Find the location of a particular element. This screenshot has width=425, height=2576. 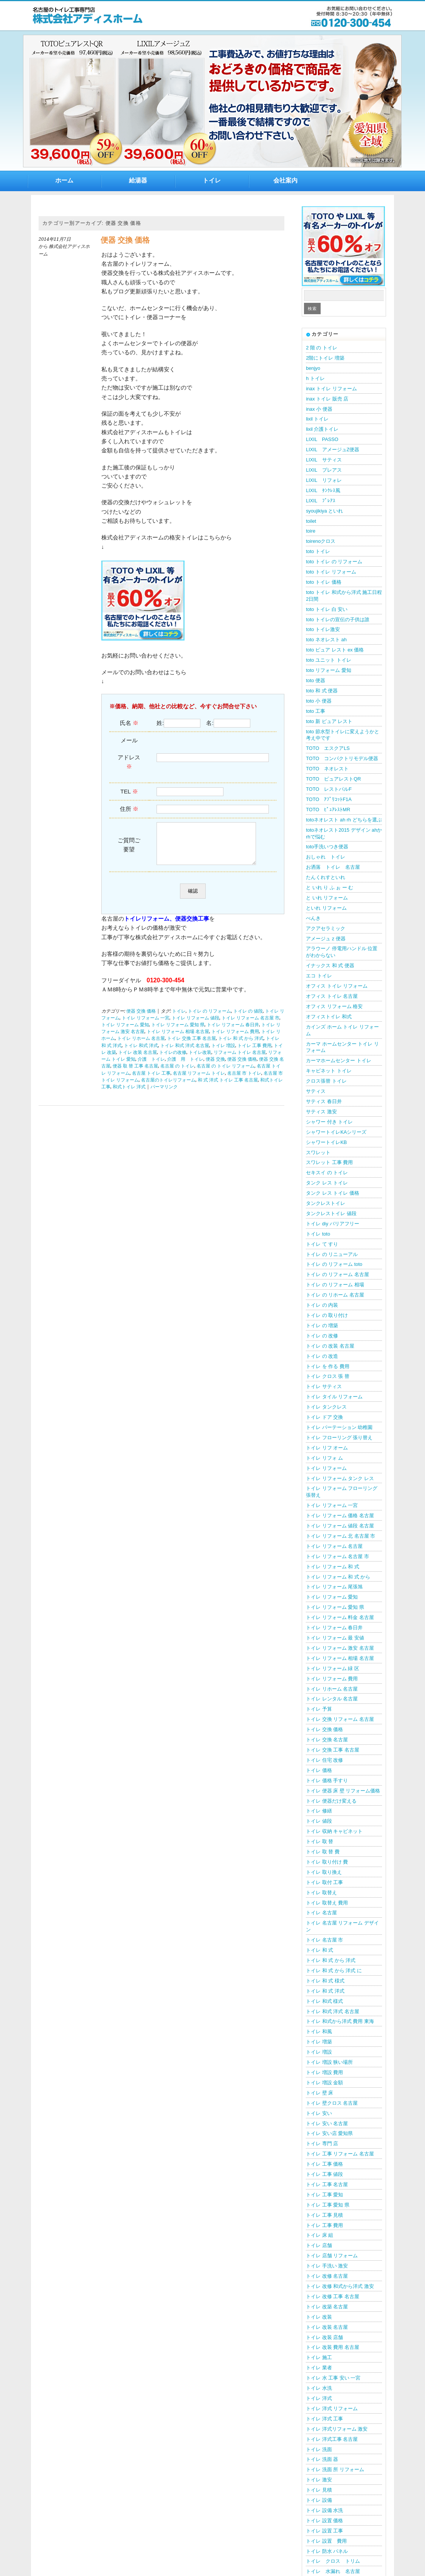

トイレ 工事 価格 is located at coordinates (324, 2164).